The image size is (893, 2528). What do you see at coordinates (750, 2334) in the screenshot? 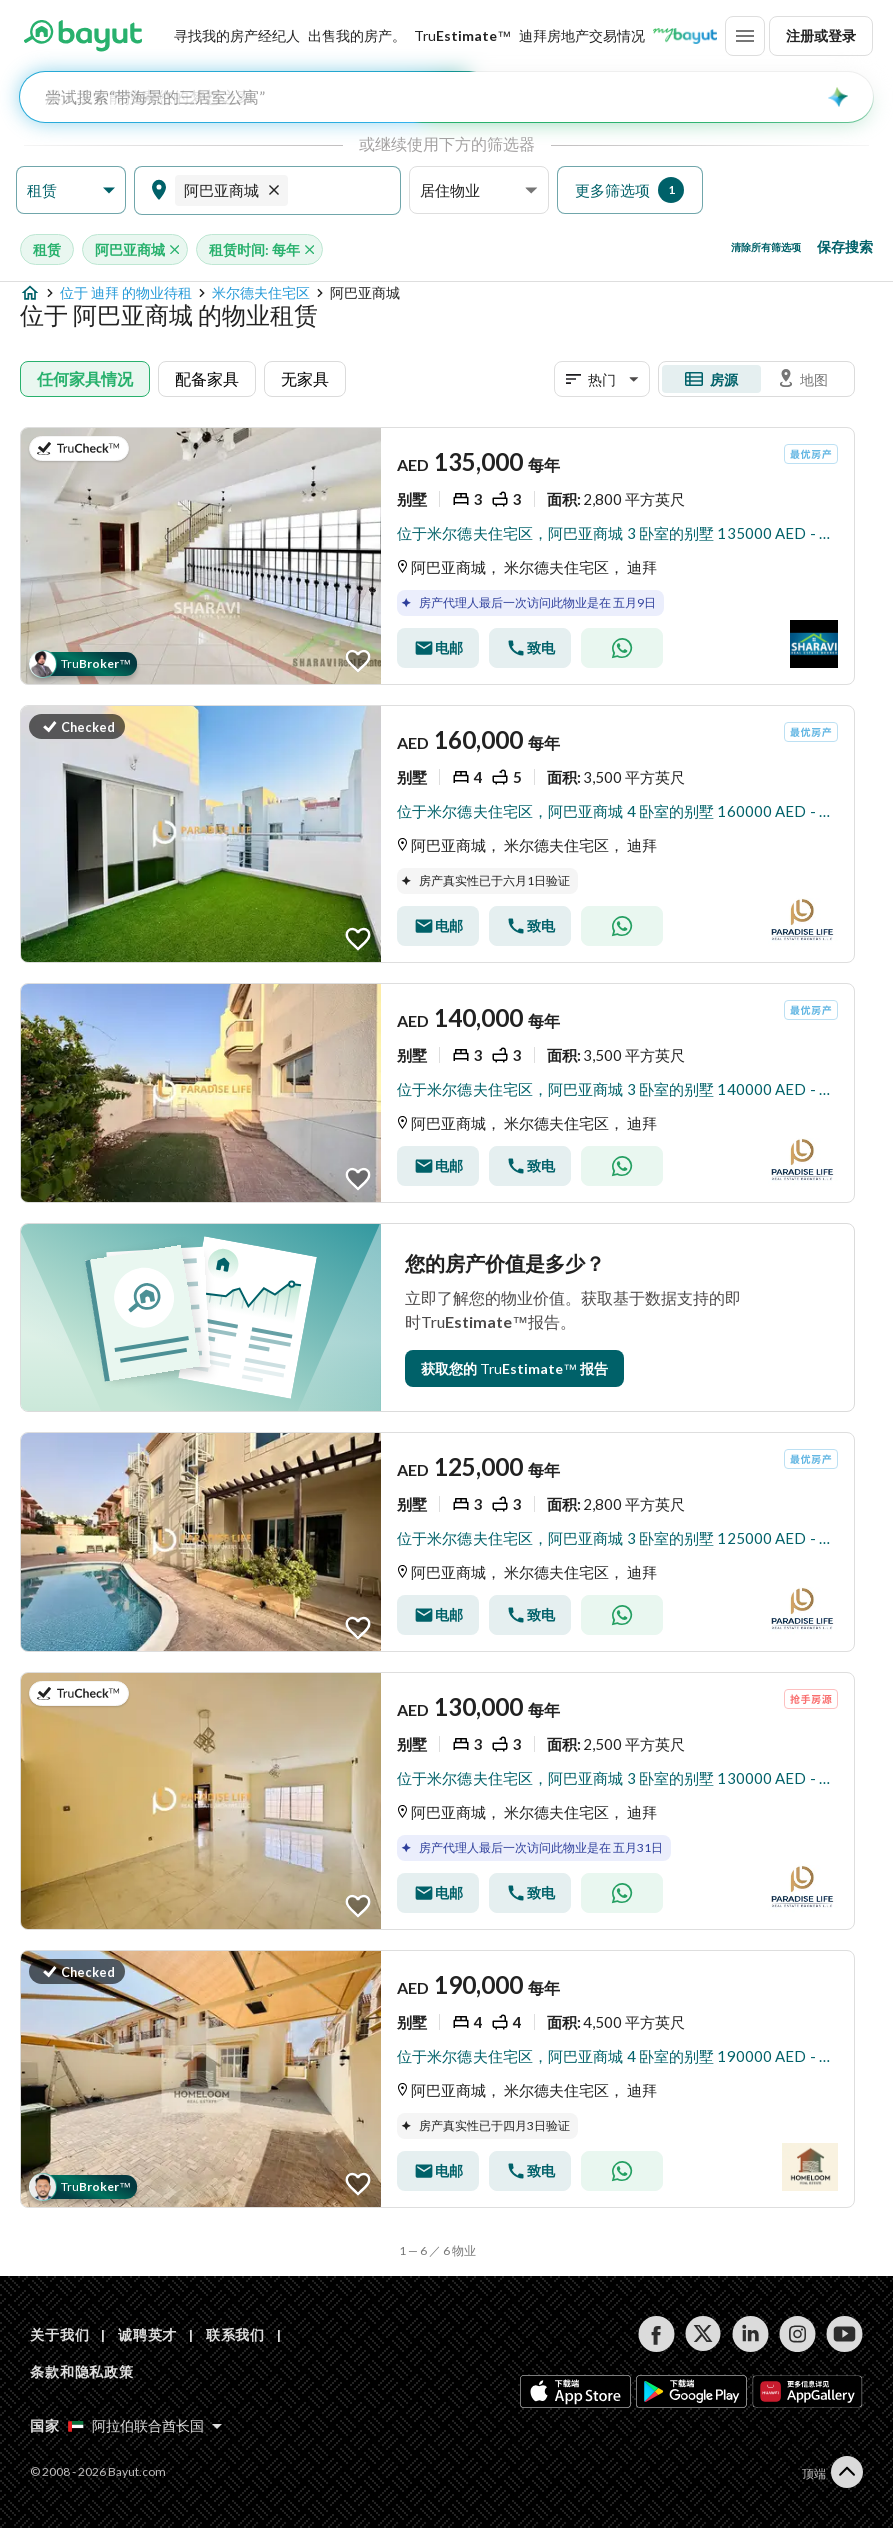
I see `[Follow us on linkedin]` at bounding box center [750, 2334].